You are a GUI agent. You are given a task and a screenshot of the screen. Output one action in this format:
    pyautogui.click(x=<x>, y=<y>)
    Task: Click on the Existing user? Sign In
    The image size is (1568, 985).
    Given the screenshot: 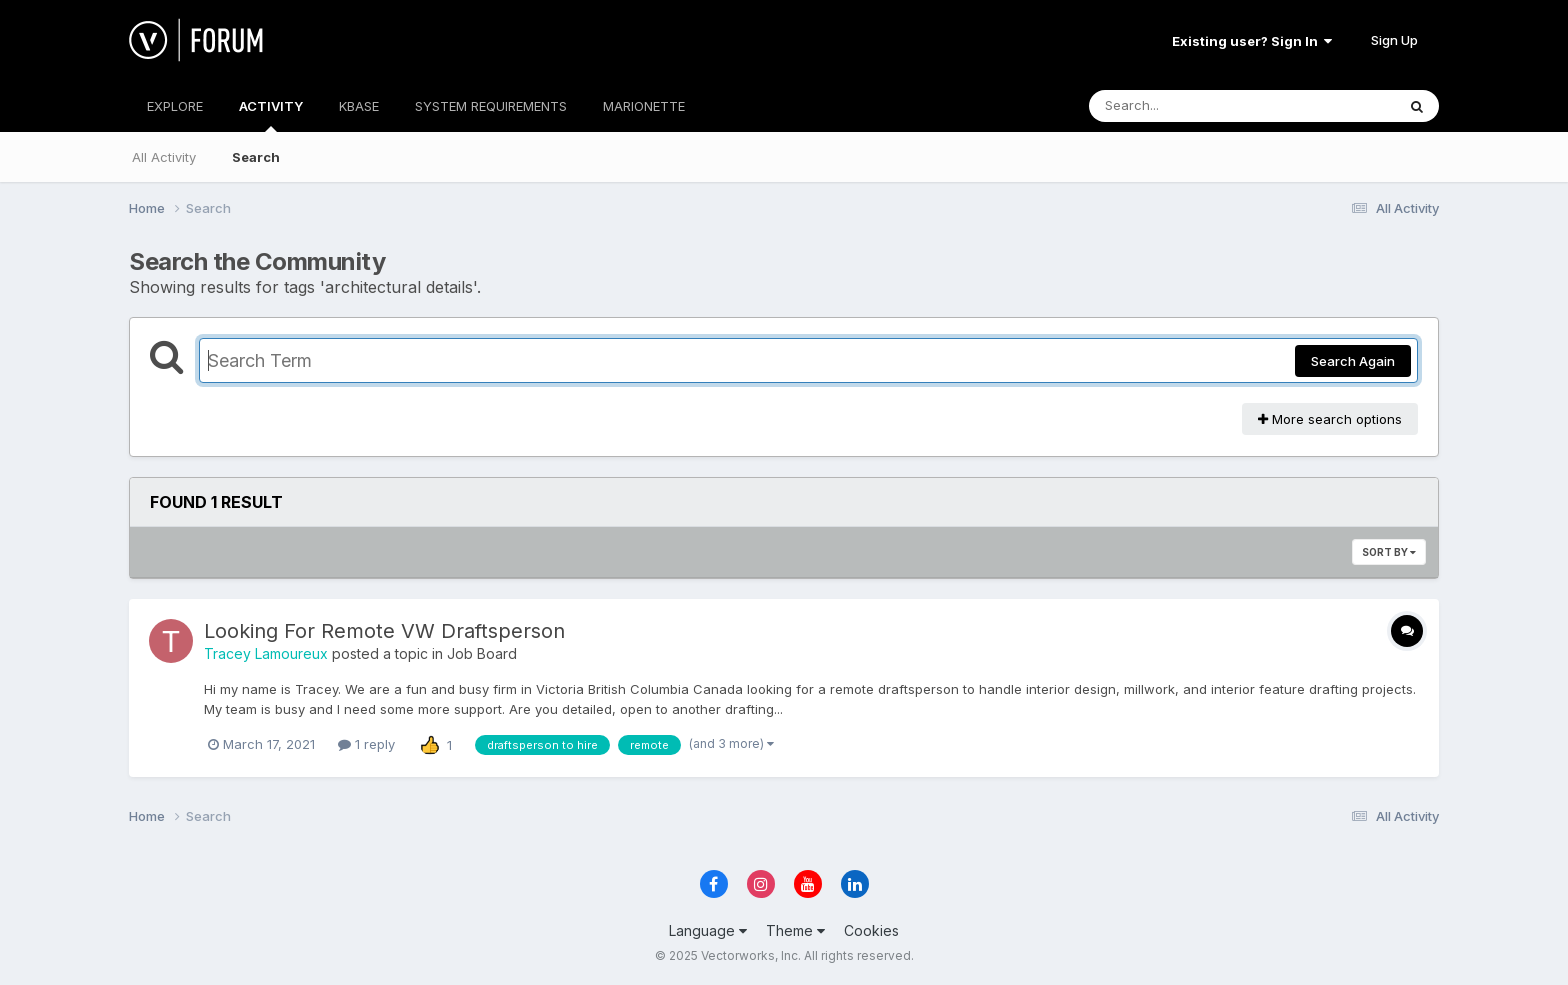 What is the action you would take?
    pyautogui.click(x=1252, y=41)
    